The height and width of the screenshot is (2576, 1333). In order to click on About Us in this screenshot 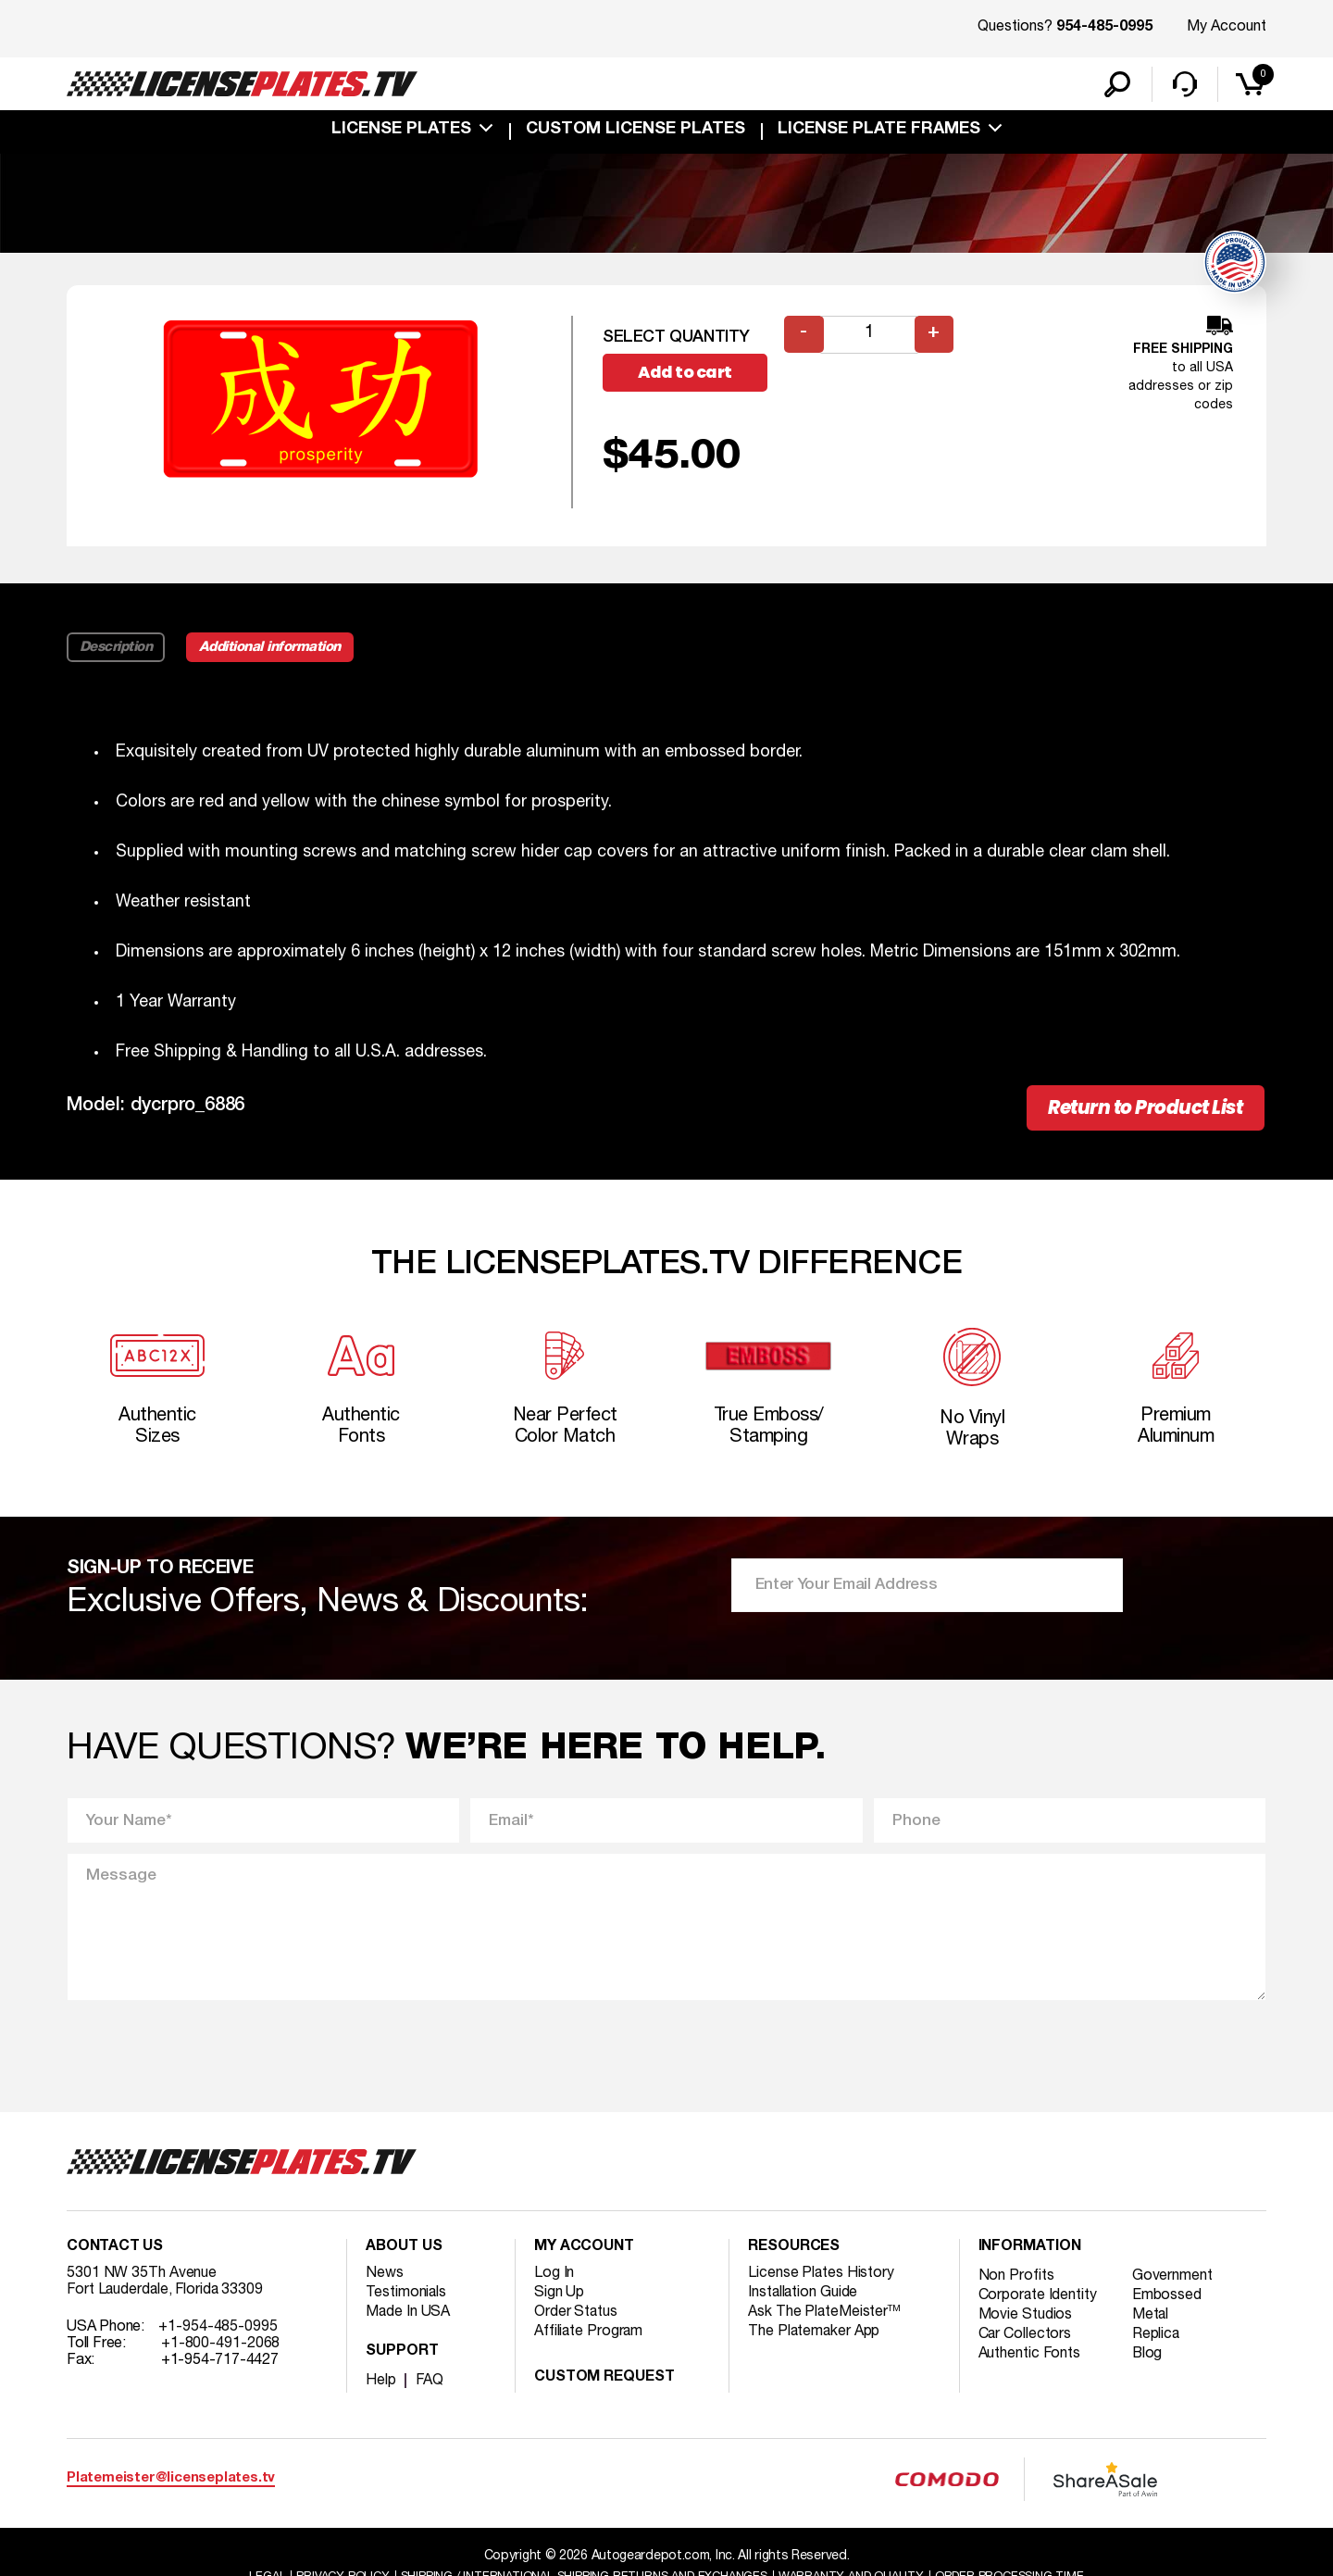, I will do `click(404, 2253)`.